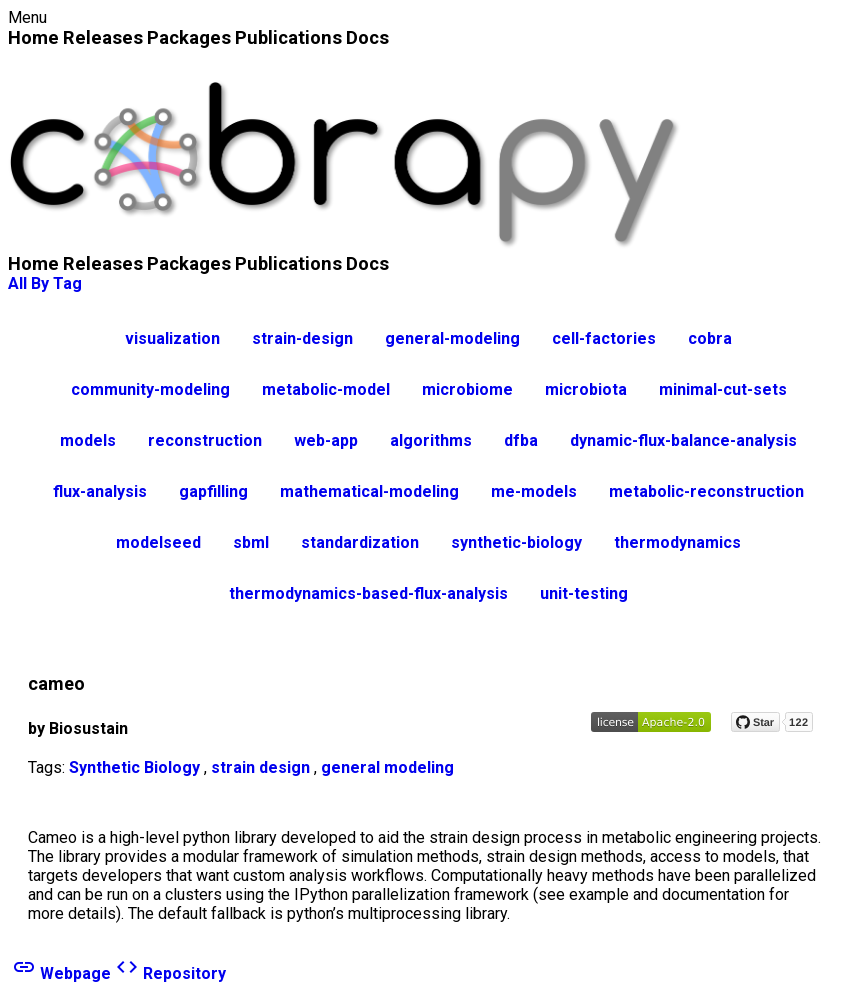 This screenshot has height=996, width=857. Describe the element at coordinates (723, 389) in the screenshot. I see `minimal-cut-sets` at that location.